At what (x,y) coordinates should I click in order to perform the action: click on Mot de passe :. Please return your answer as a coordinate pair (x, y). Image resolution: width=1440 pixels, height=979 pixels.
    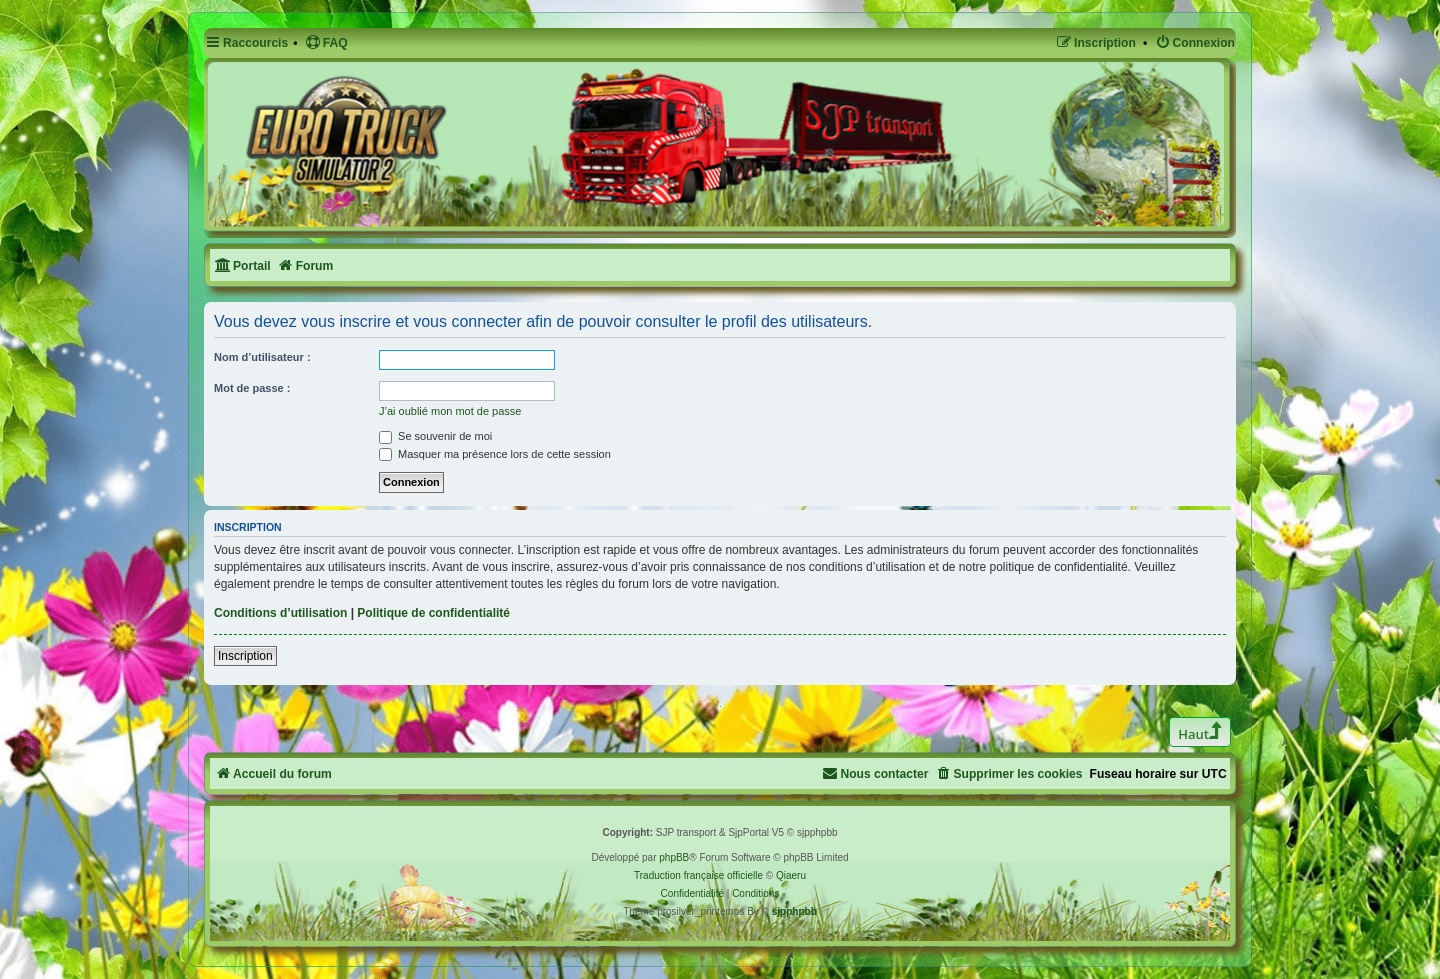
    Looking at the image, I should click on (252, 388).